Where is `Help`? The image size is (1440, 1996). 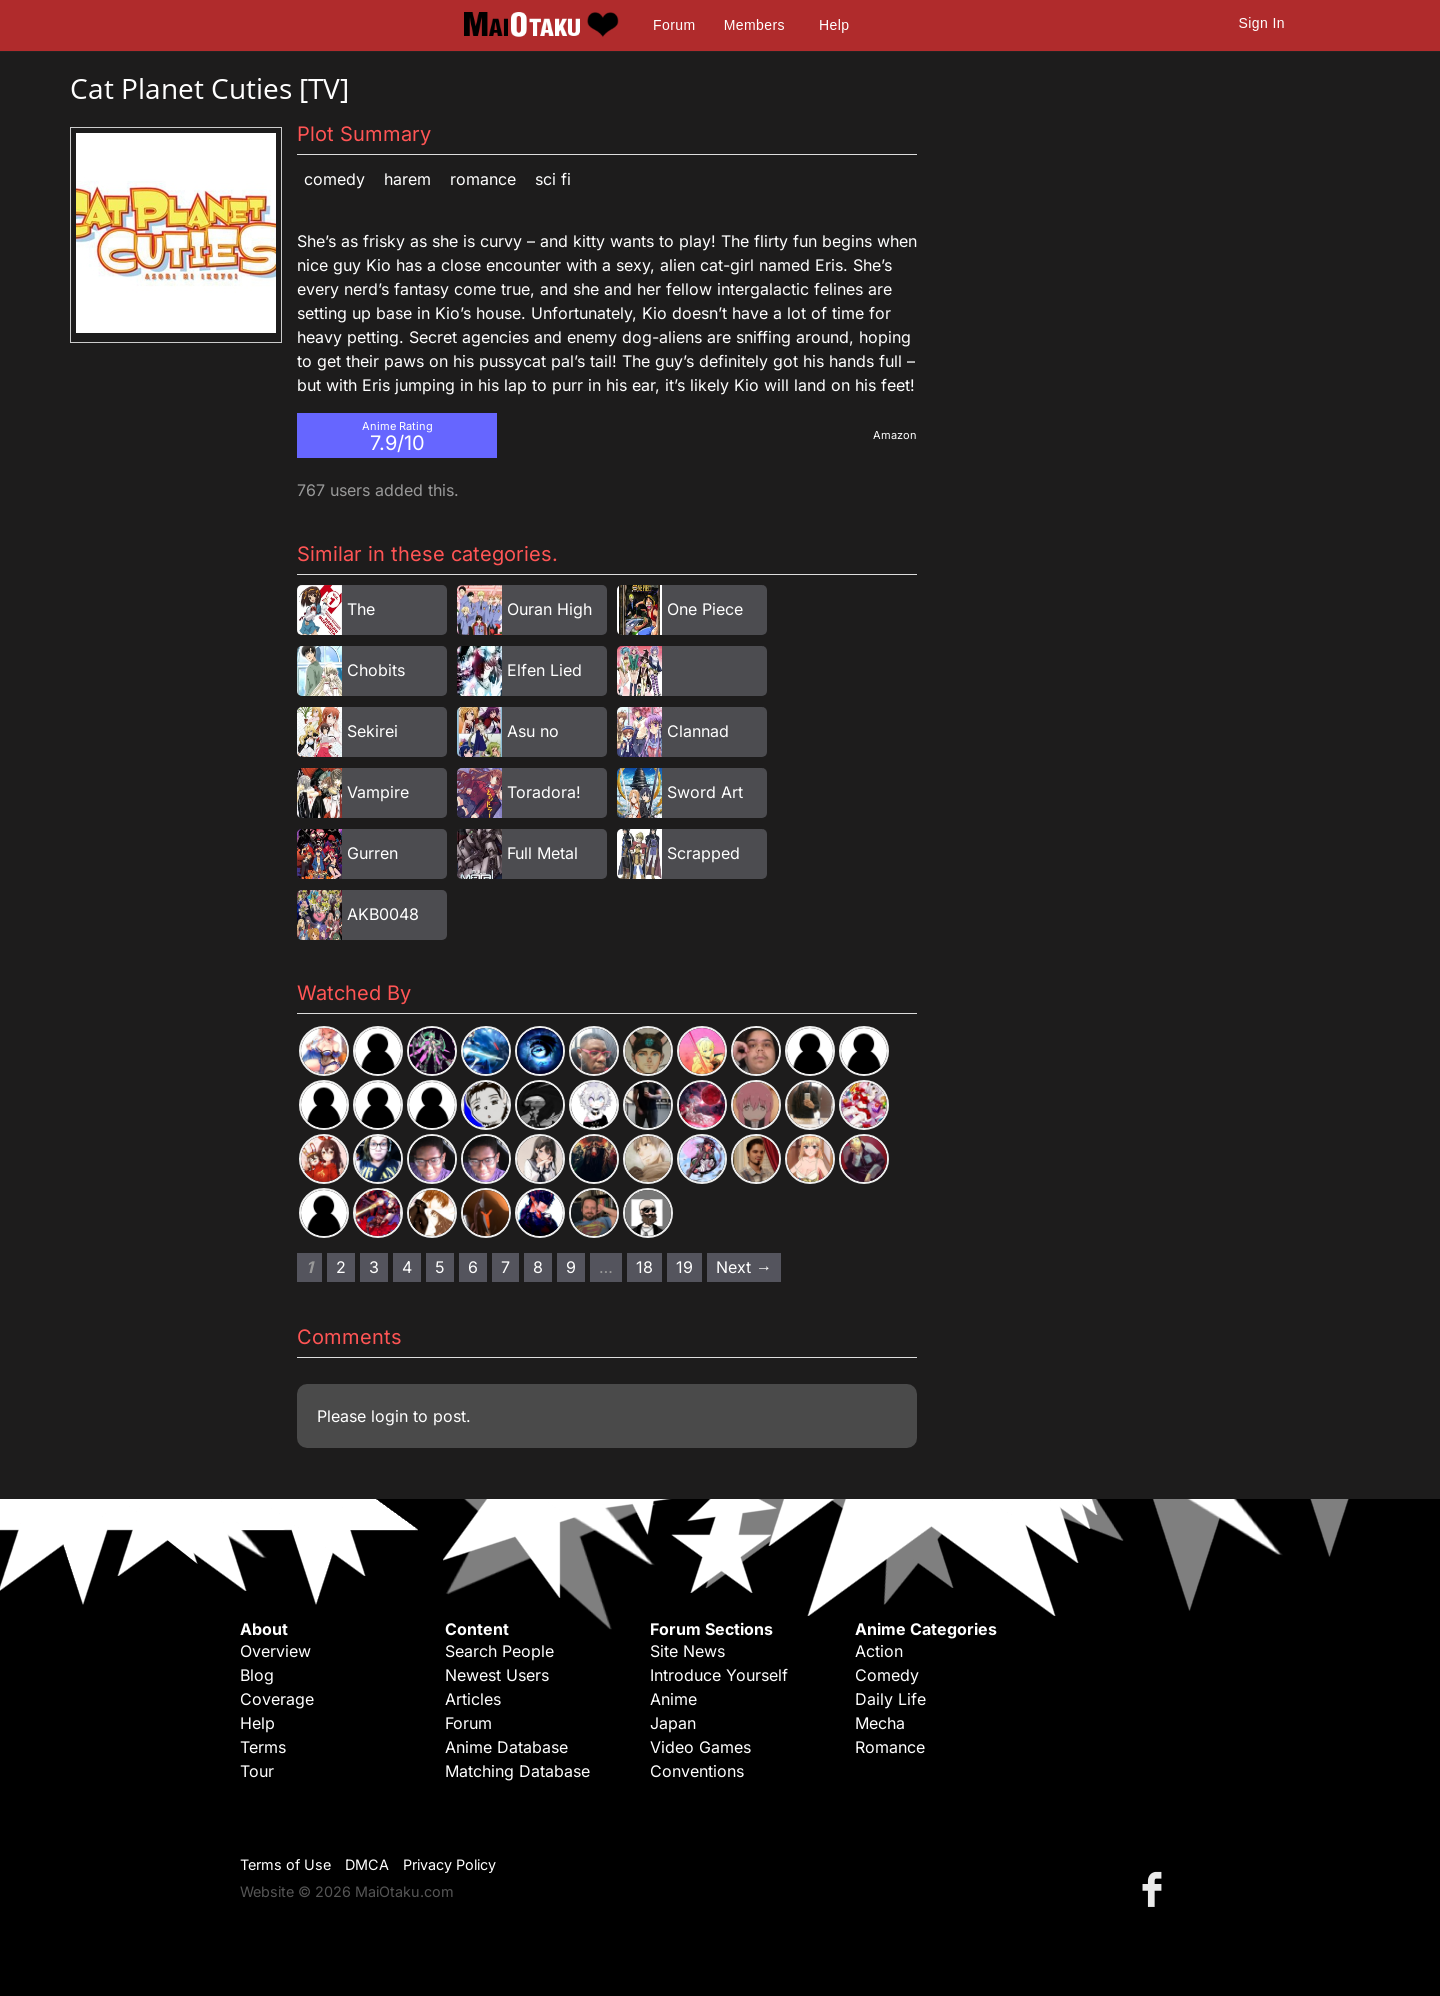
Help is located at coordinates (834, 25).